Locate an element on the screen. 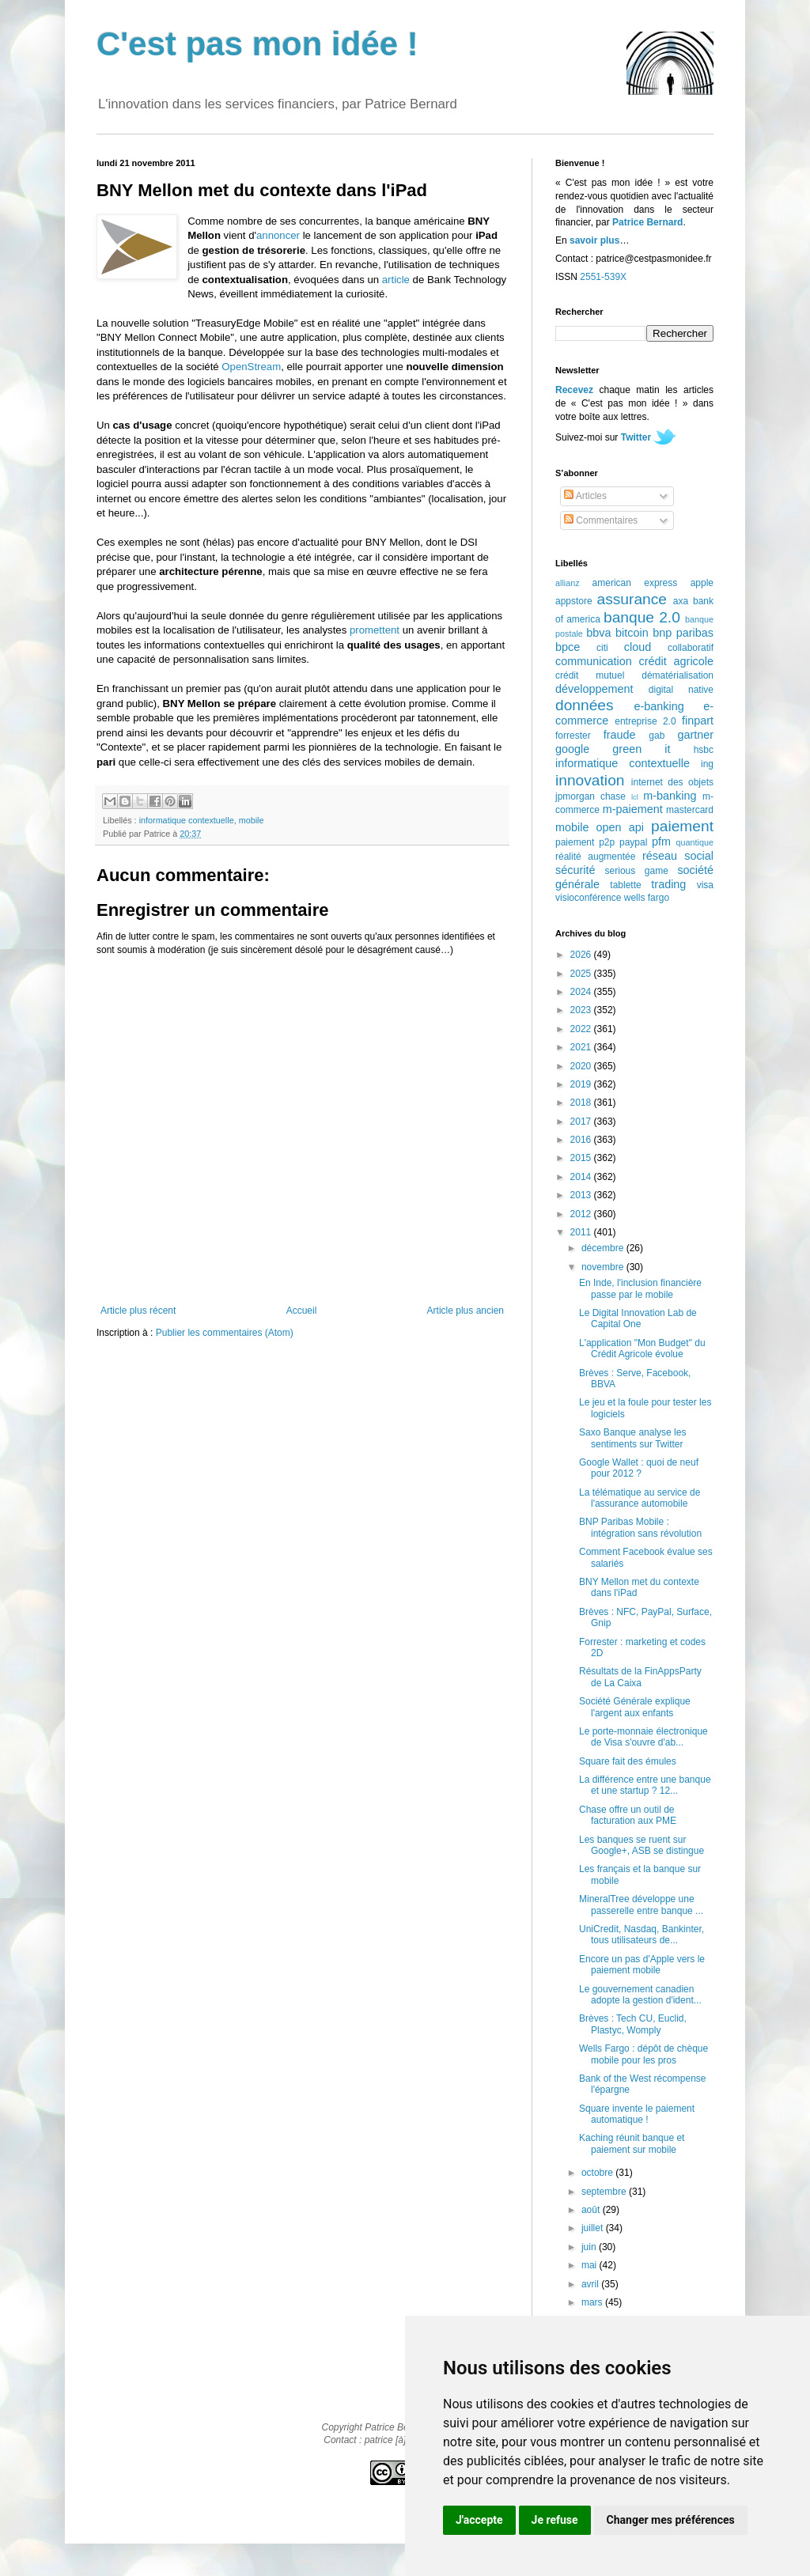 Image resolution: width=810 pixels, height=2576 pixels. réseau social is located at coordinates (677, 855).